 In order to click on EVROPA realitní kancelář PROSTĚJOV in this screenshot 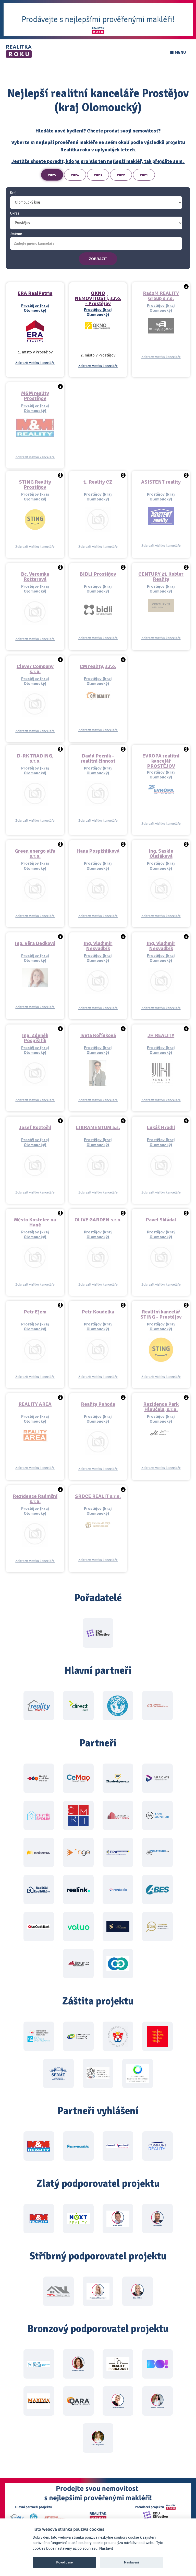, I will do `click(160, 761)`.